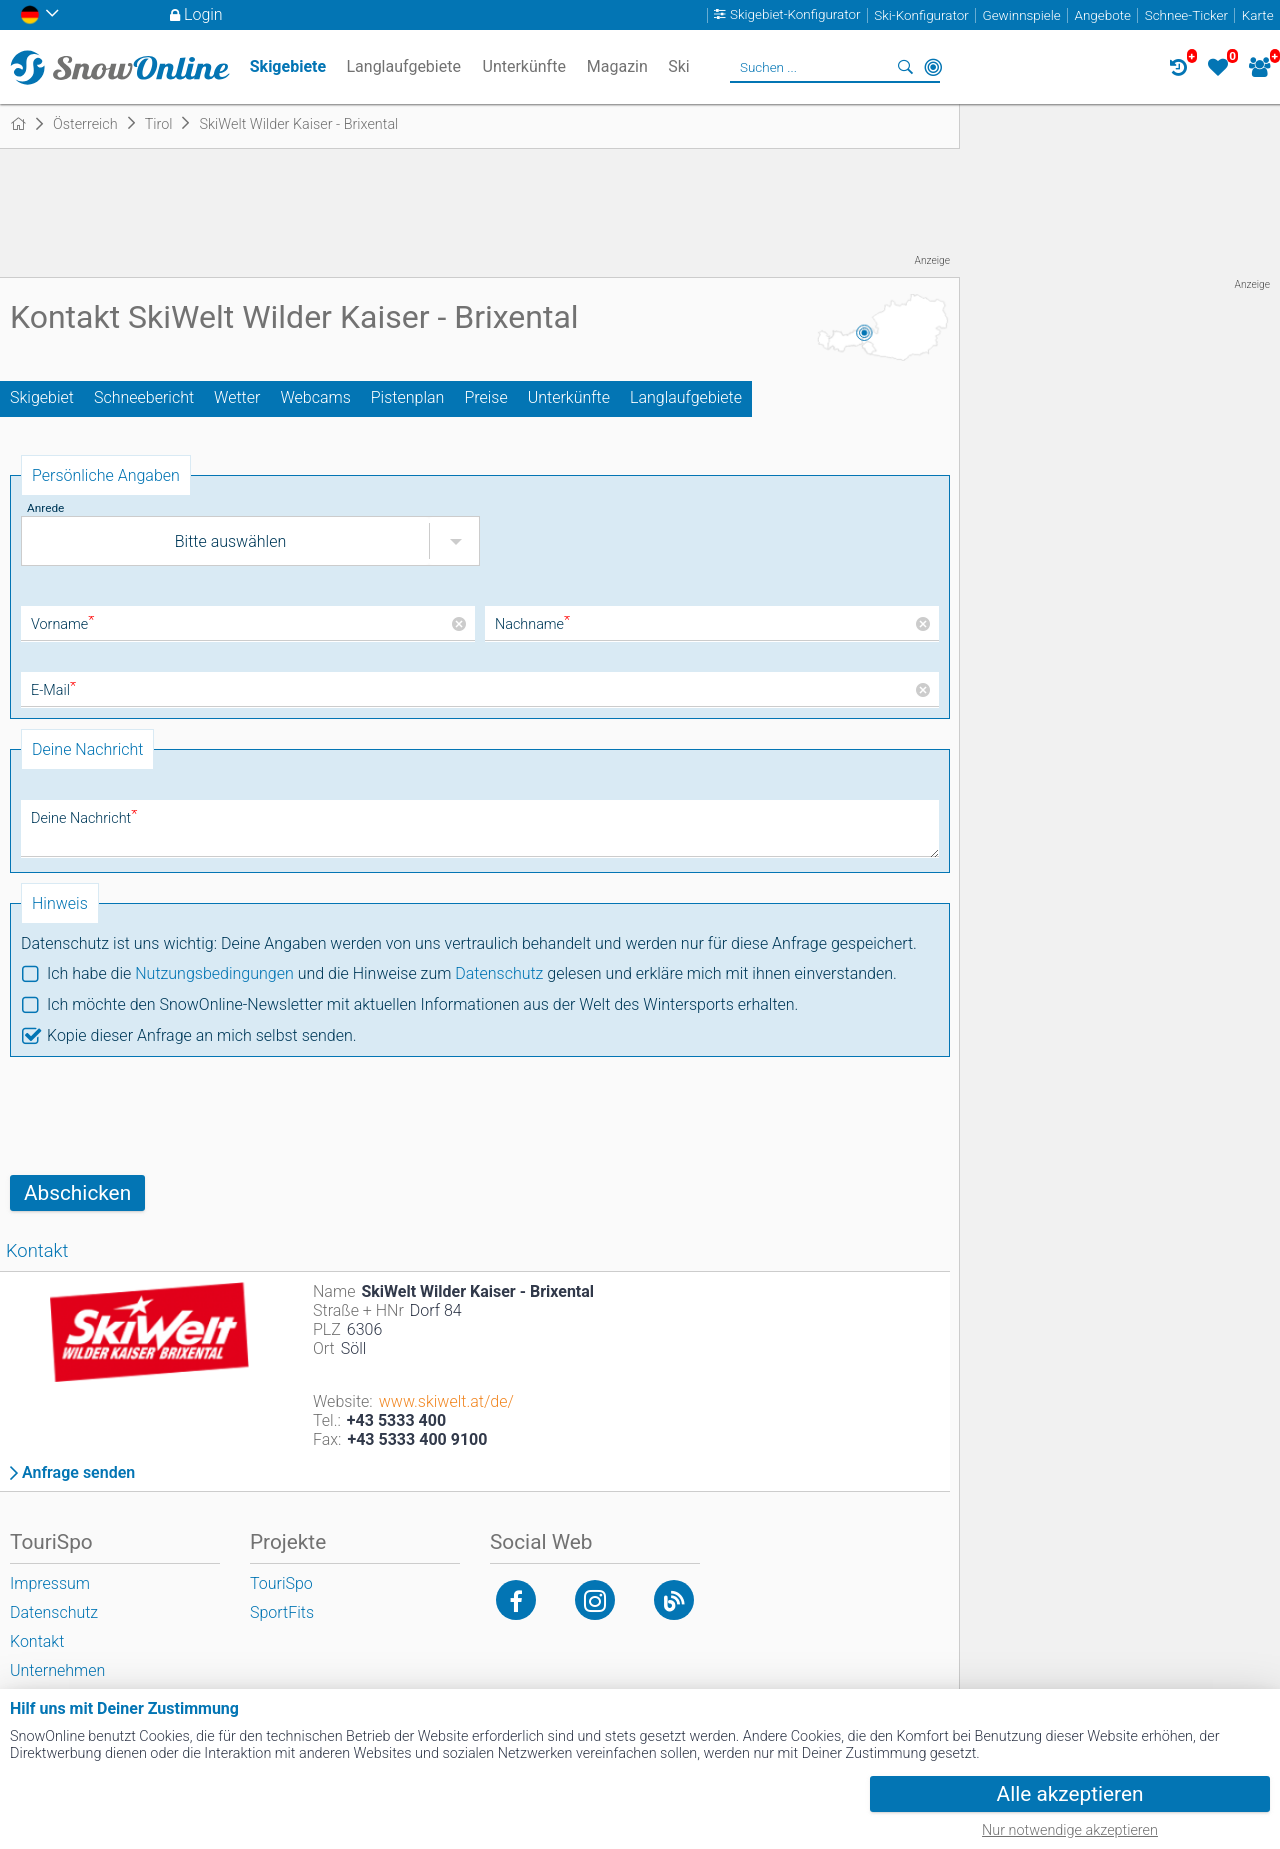 This screenshot has width=1280, height=1849. I want to click on Abschicken, so click(77, 1193).